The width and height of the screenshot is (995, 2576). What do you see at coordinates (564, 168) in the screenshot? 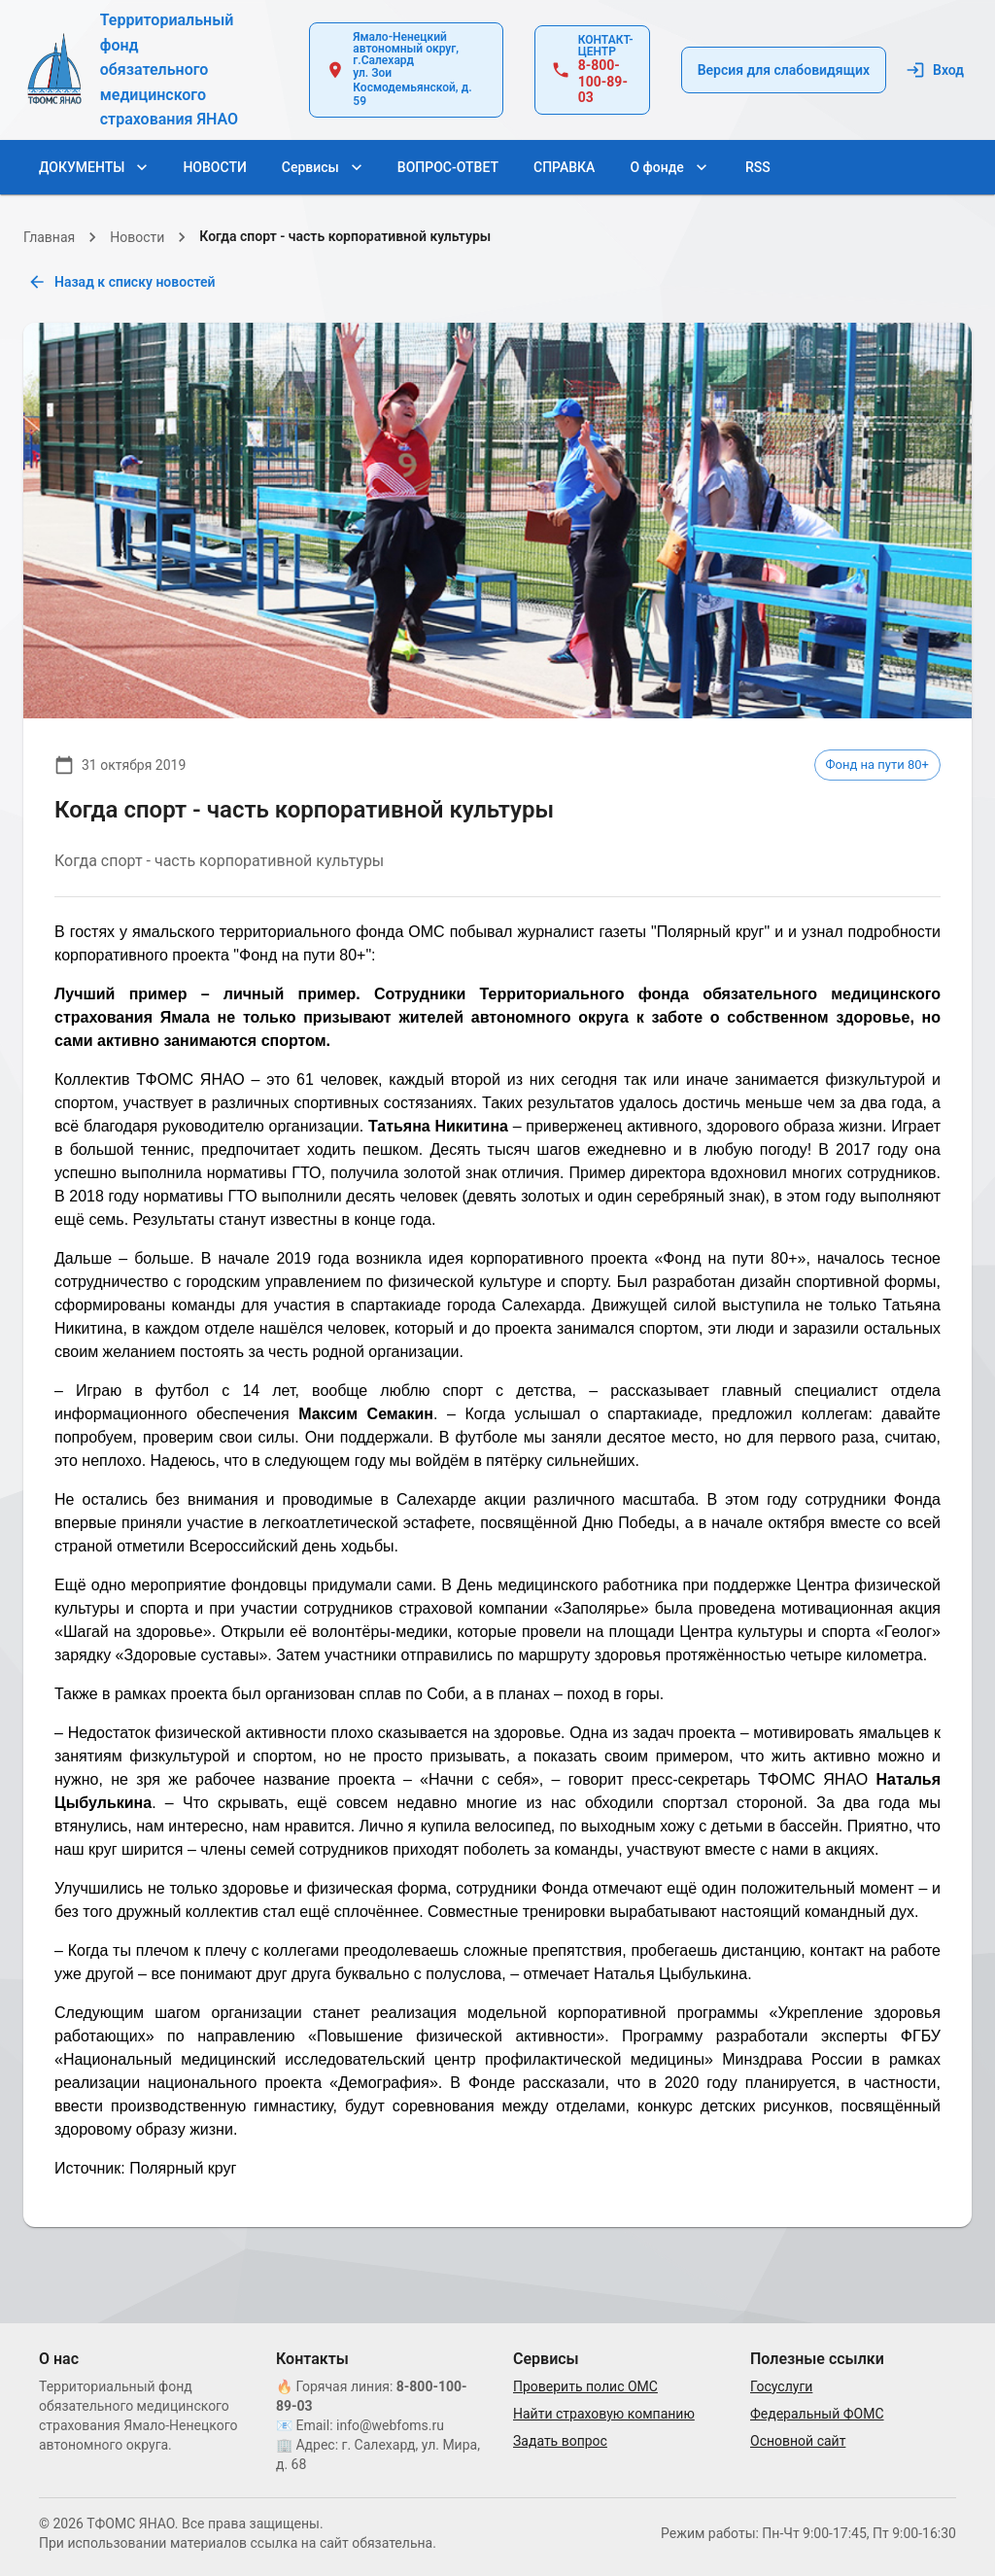
I see `СПРАВКА` at bounding box center [564, 168].